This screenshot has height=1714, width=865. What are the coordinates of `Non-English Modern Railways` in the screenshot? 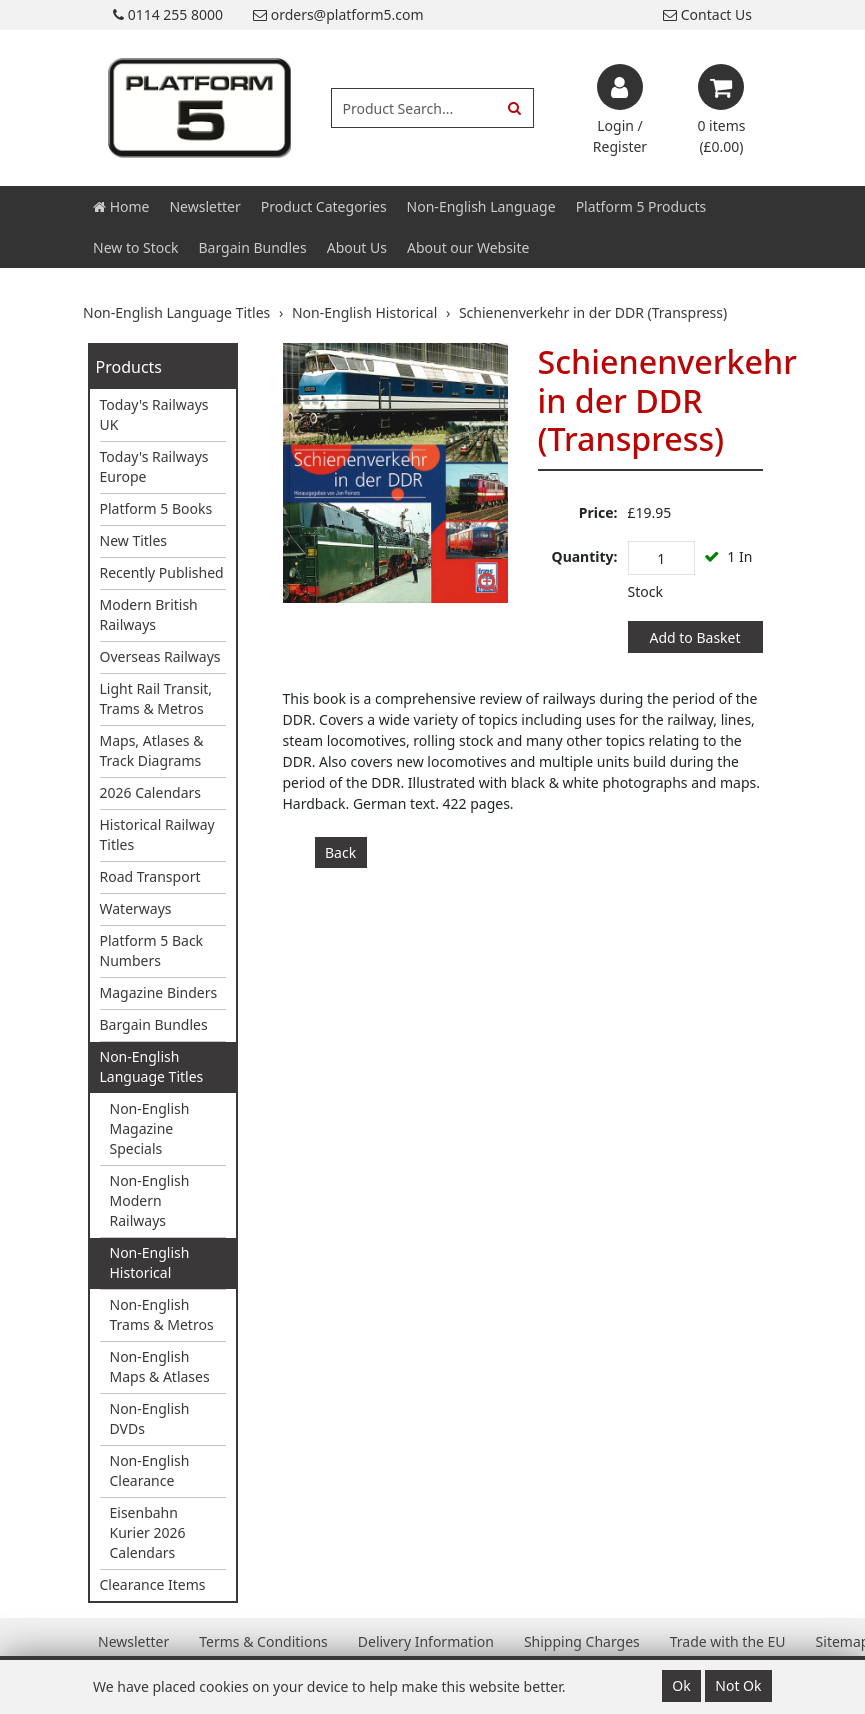 It's located at (150, 1200).